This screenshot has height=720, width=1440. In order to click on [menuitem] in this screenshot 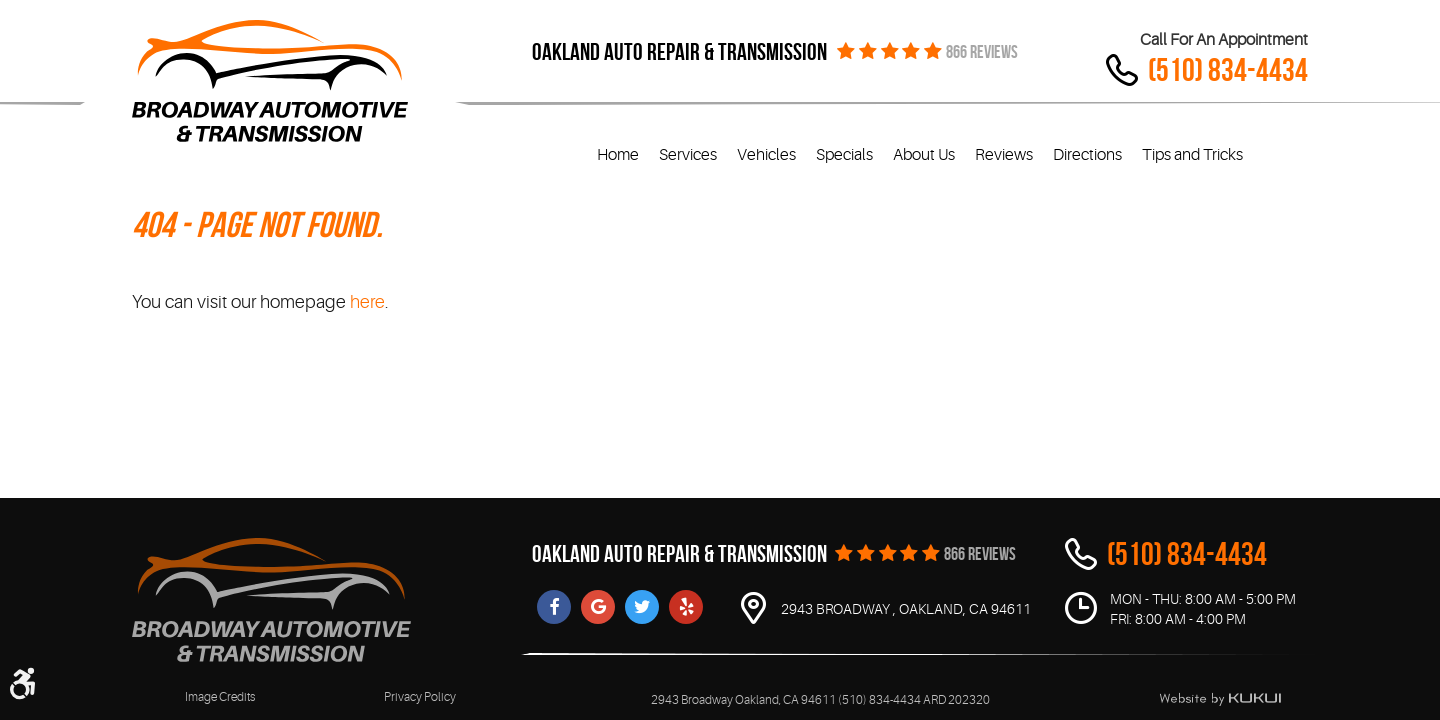, I will do `click(618, 155)`.